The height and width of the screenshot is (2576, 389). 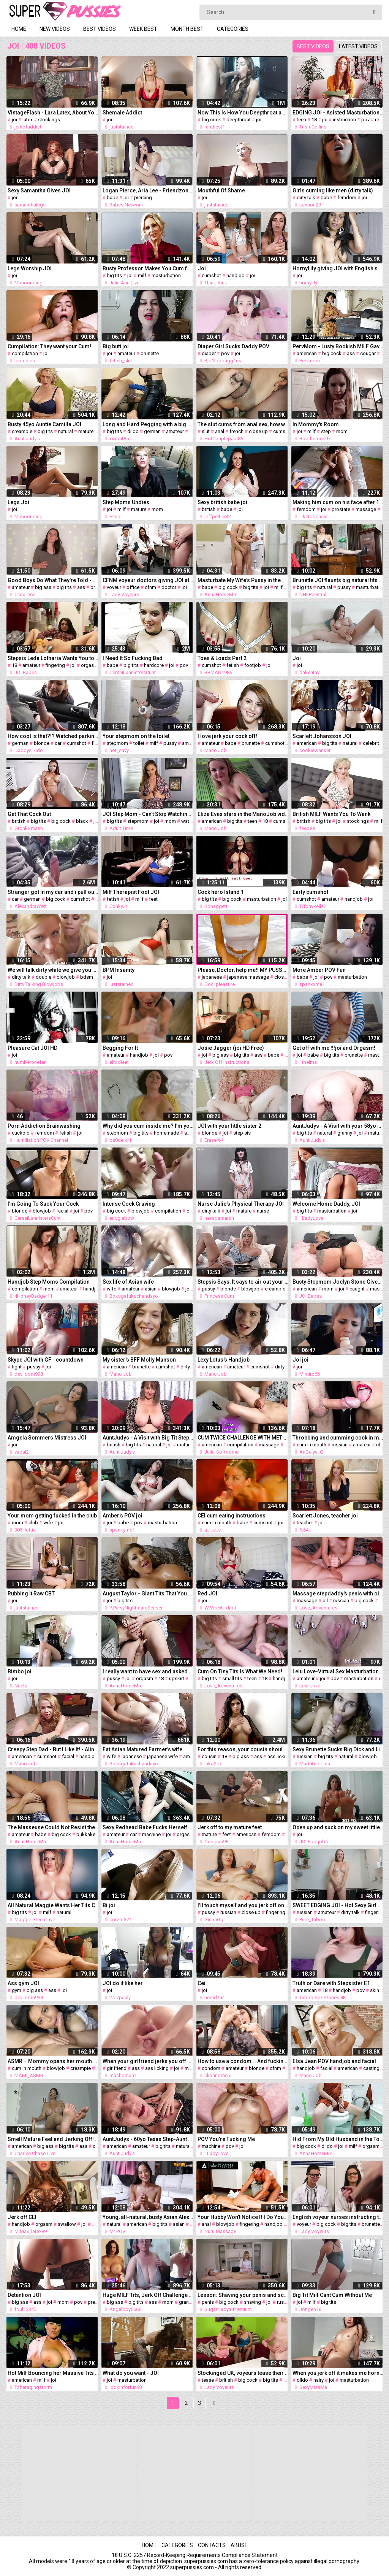 What do you see at coordinates (306, 197) in the screenshot?
I see `dirty talk` at bounding box center [306, 197].